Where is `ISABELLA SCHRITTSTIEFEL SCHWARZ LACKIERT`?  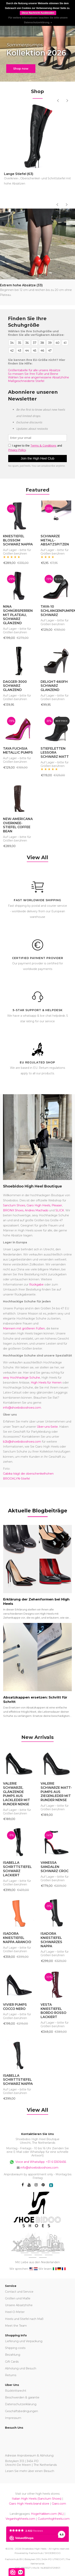
ISABELLA SCHRITTSTIEFEL SCHWARZ LACKIERT is located at coordinates (17, 1869).